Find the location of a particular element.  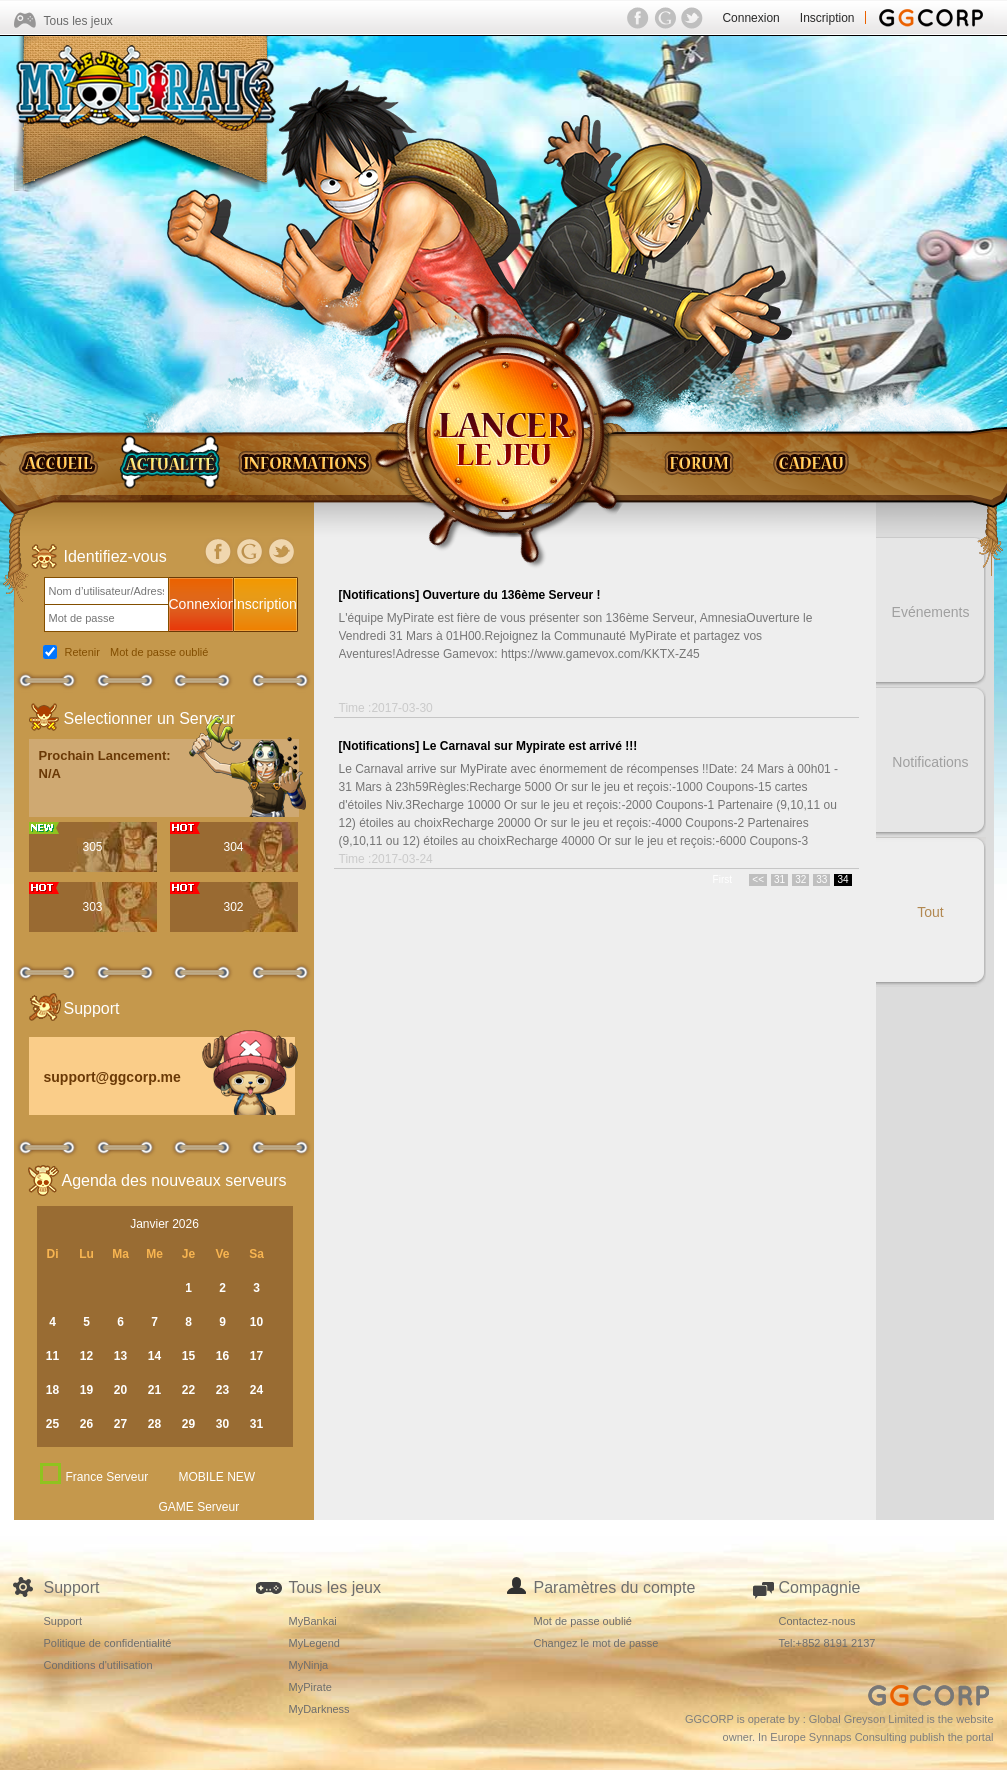

Conditions d'utilisation is located at coordinates (98, 1665).